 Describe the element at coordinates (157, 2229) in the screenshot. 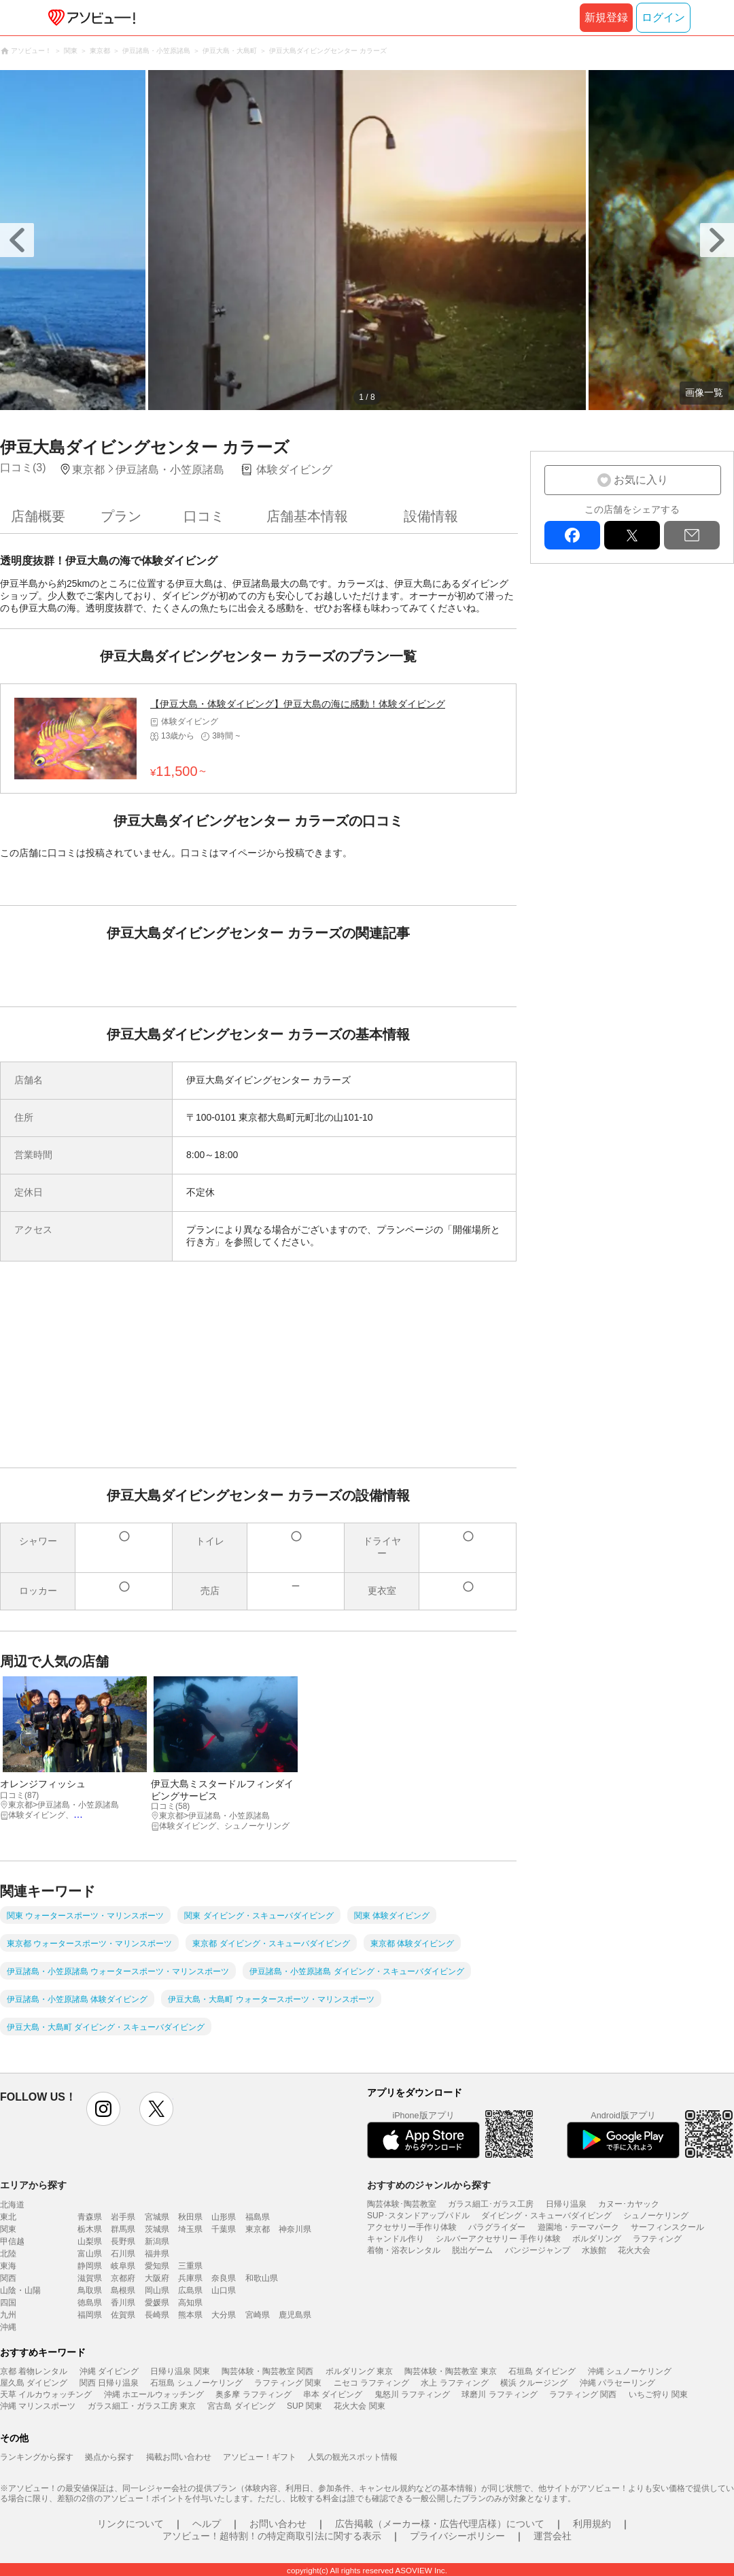

I see `茨城県` at that location.